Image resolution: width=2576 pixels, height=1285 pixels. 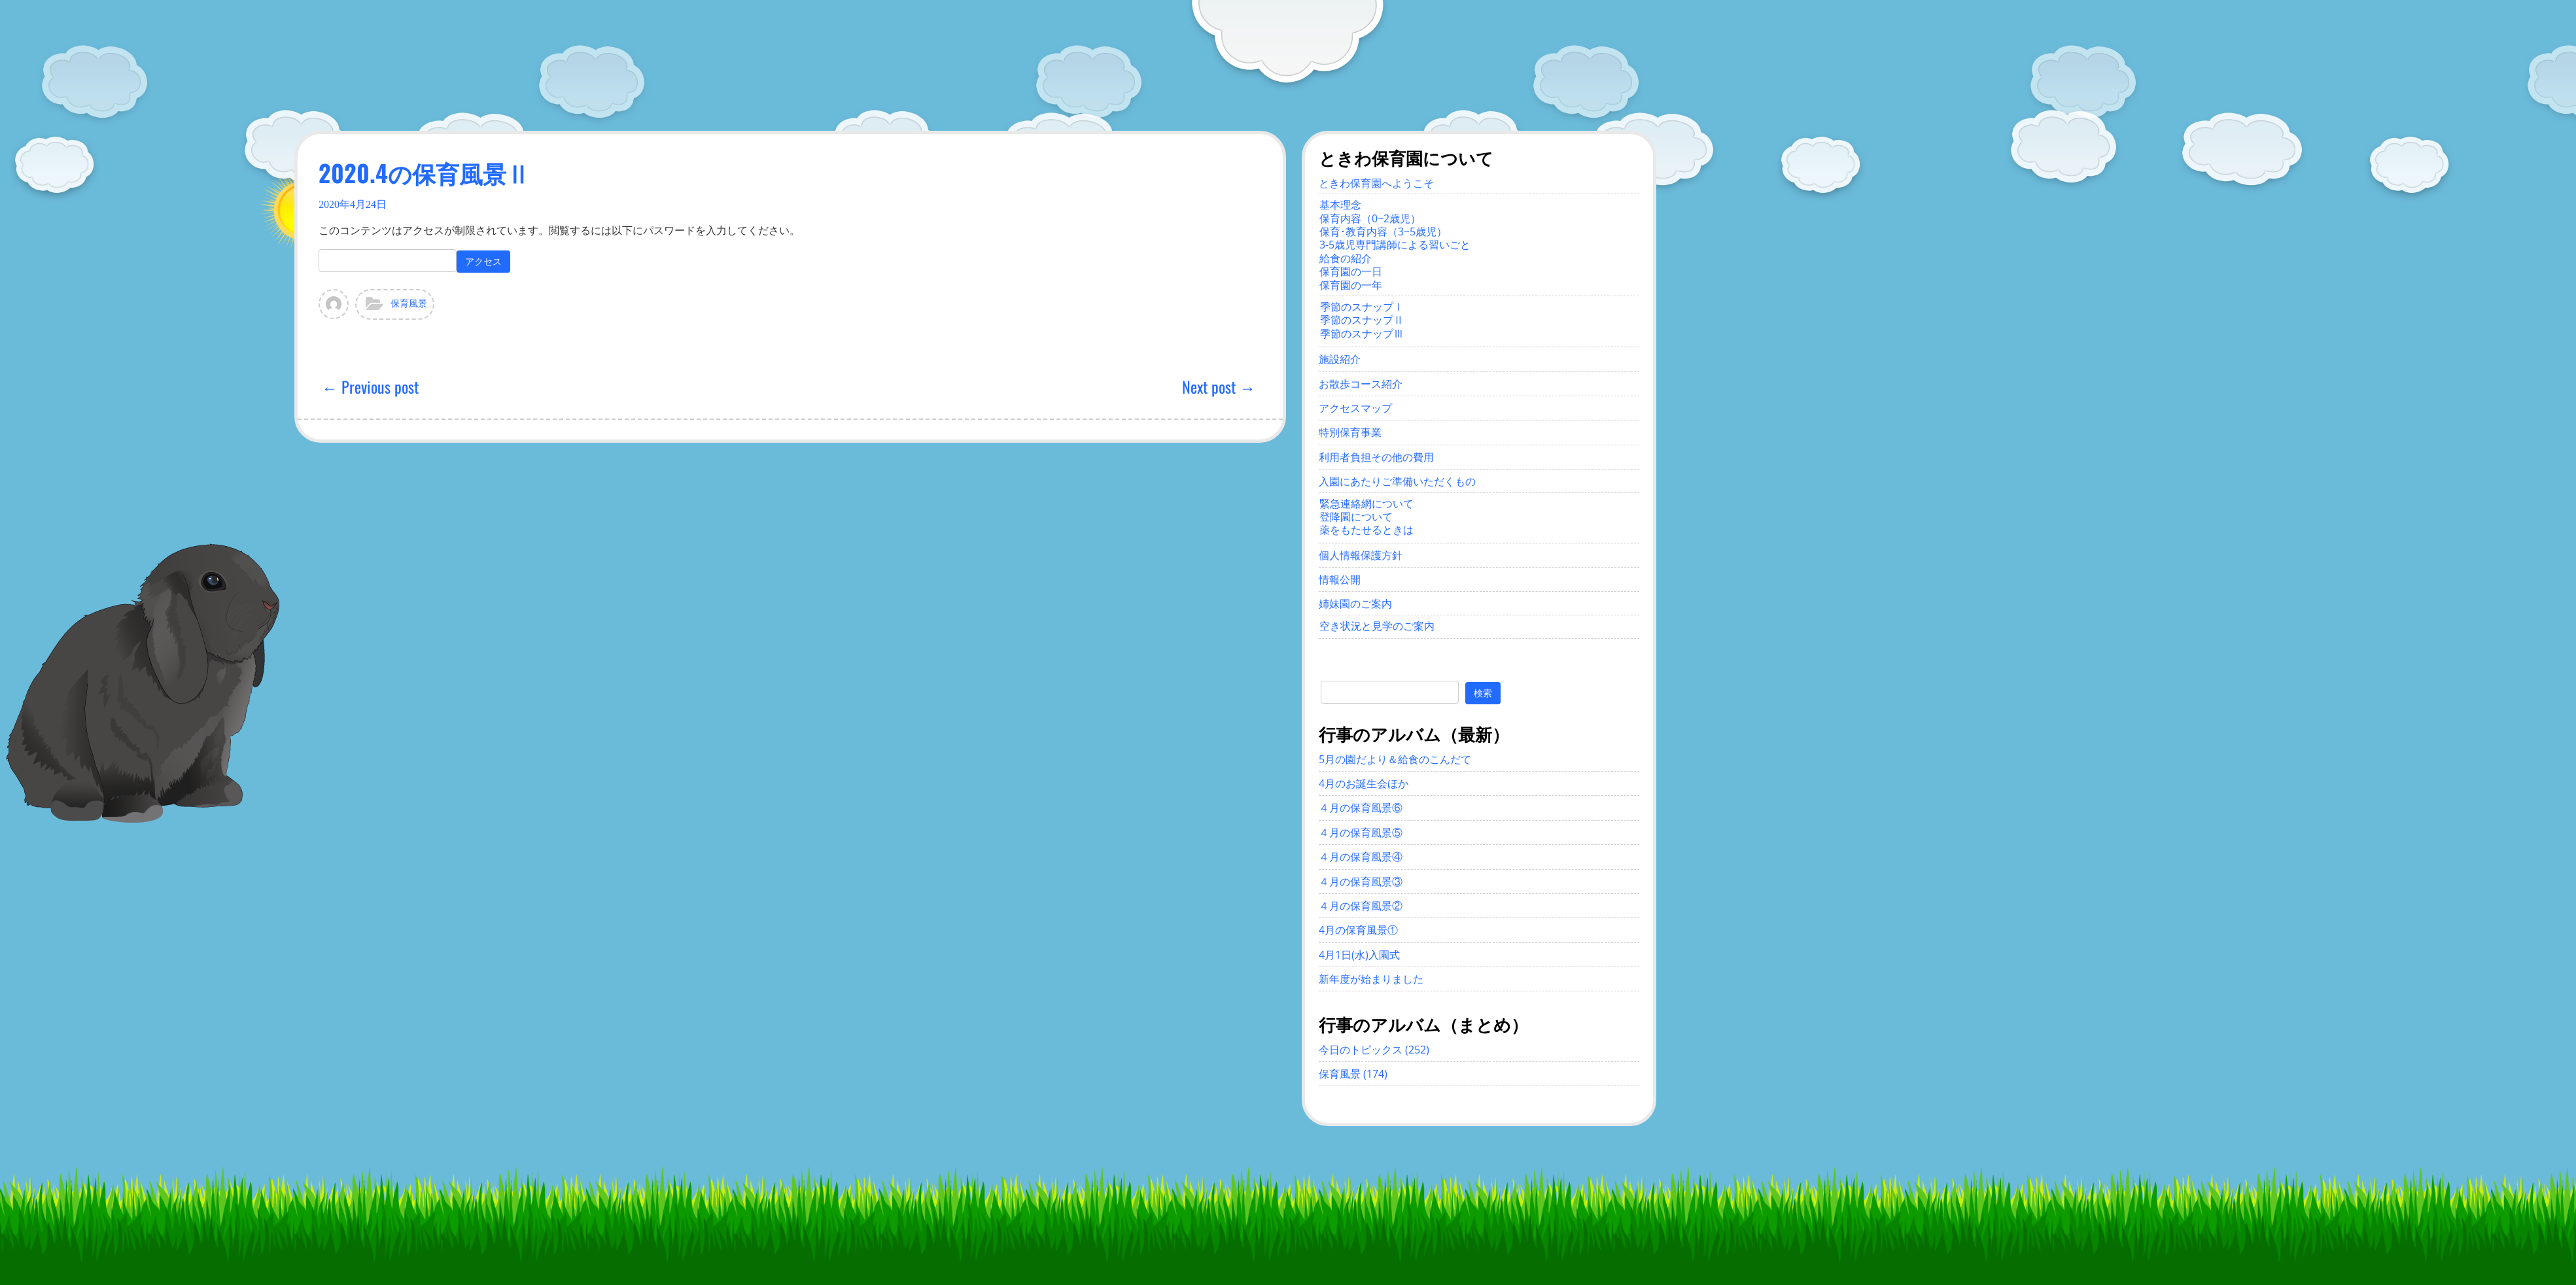 I want to click on 基本理念, so click(x=1340, y=204).